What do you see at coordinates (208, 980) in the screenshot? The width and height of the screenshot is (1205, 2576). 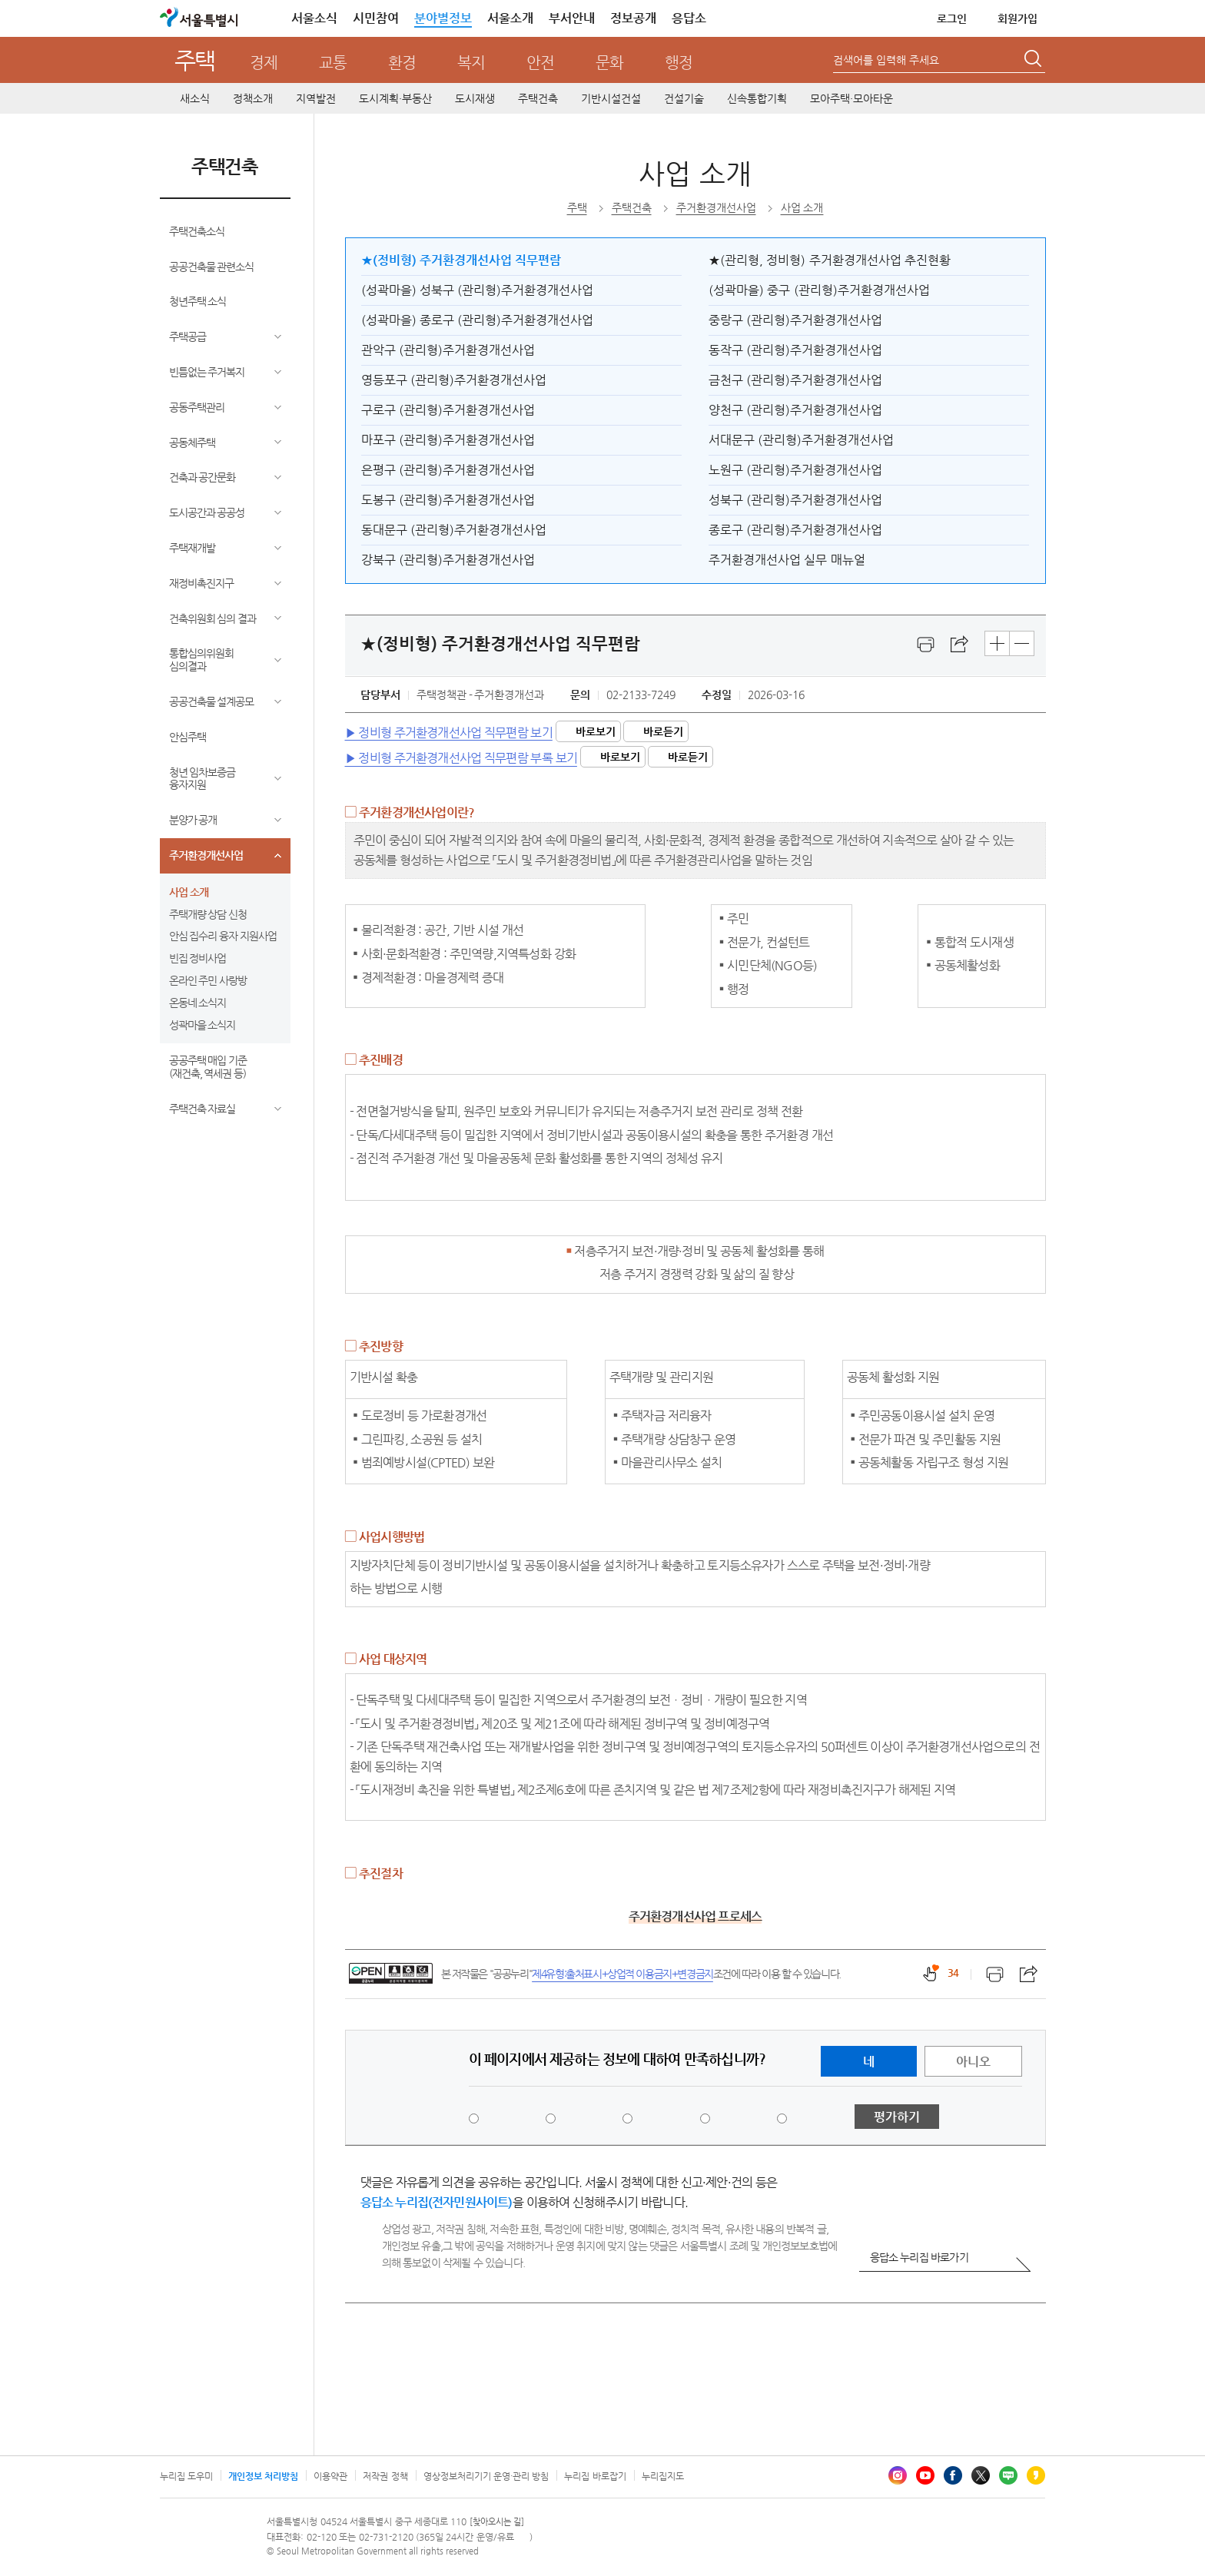 I see `온라인 주민 사랑방` at bounding box center [208, 980].